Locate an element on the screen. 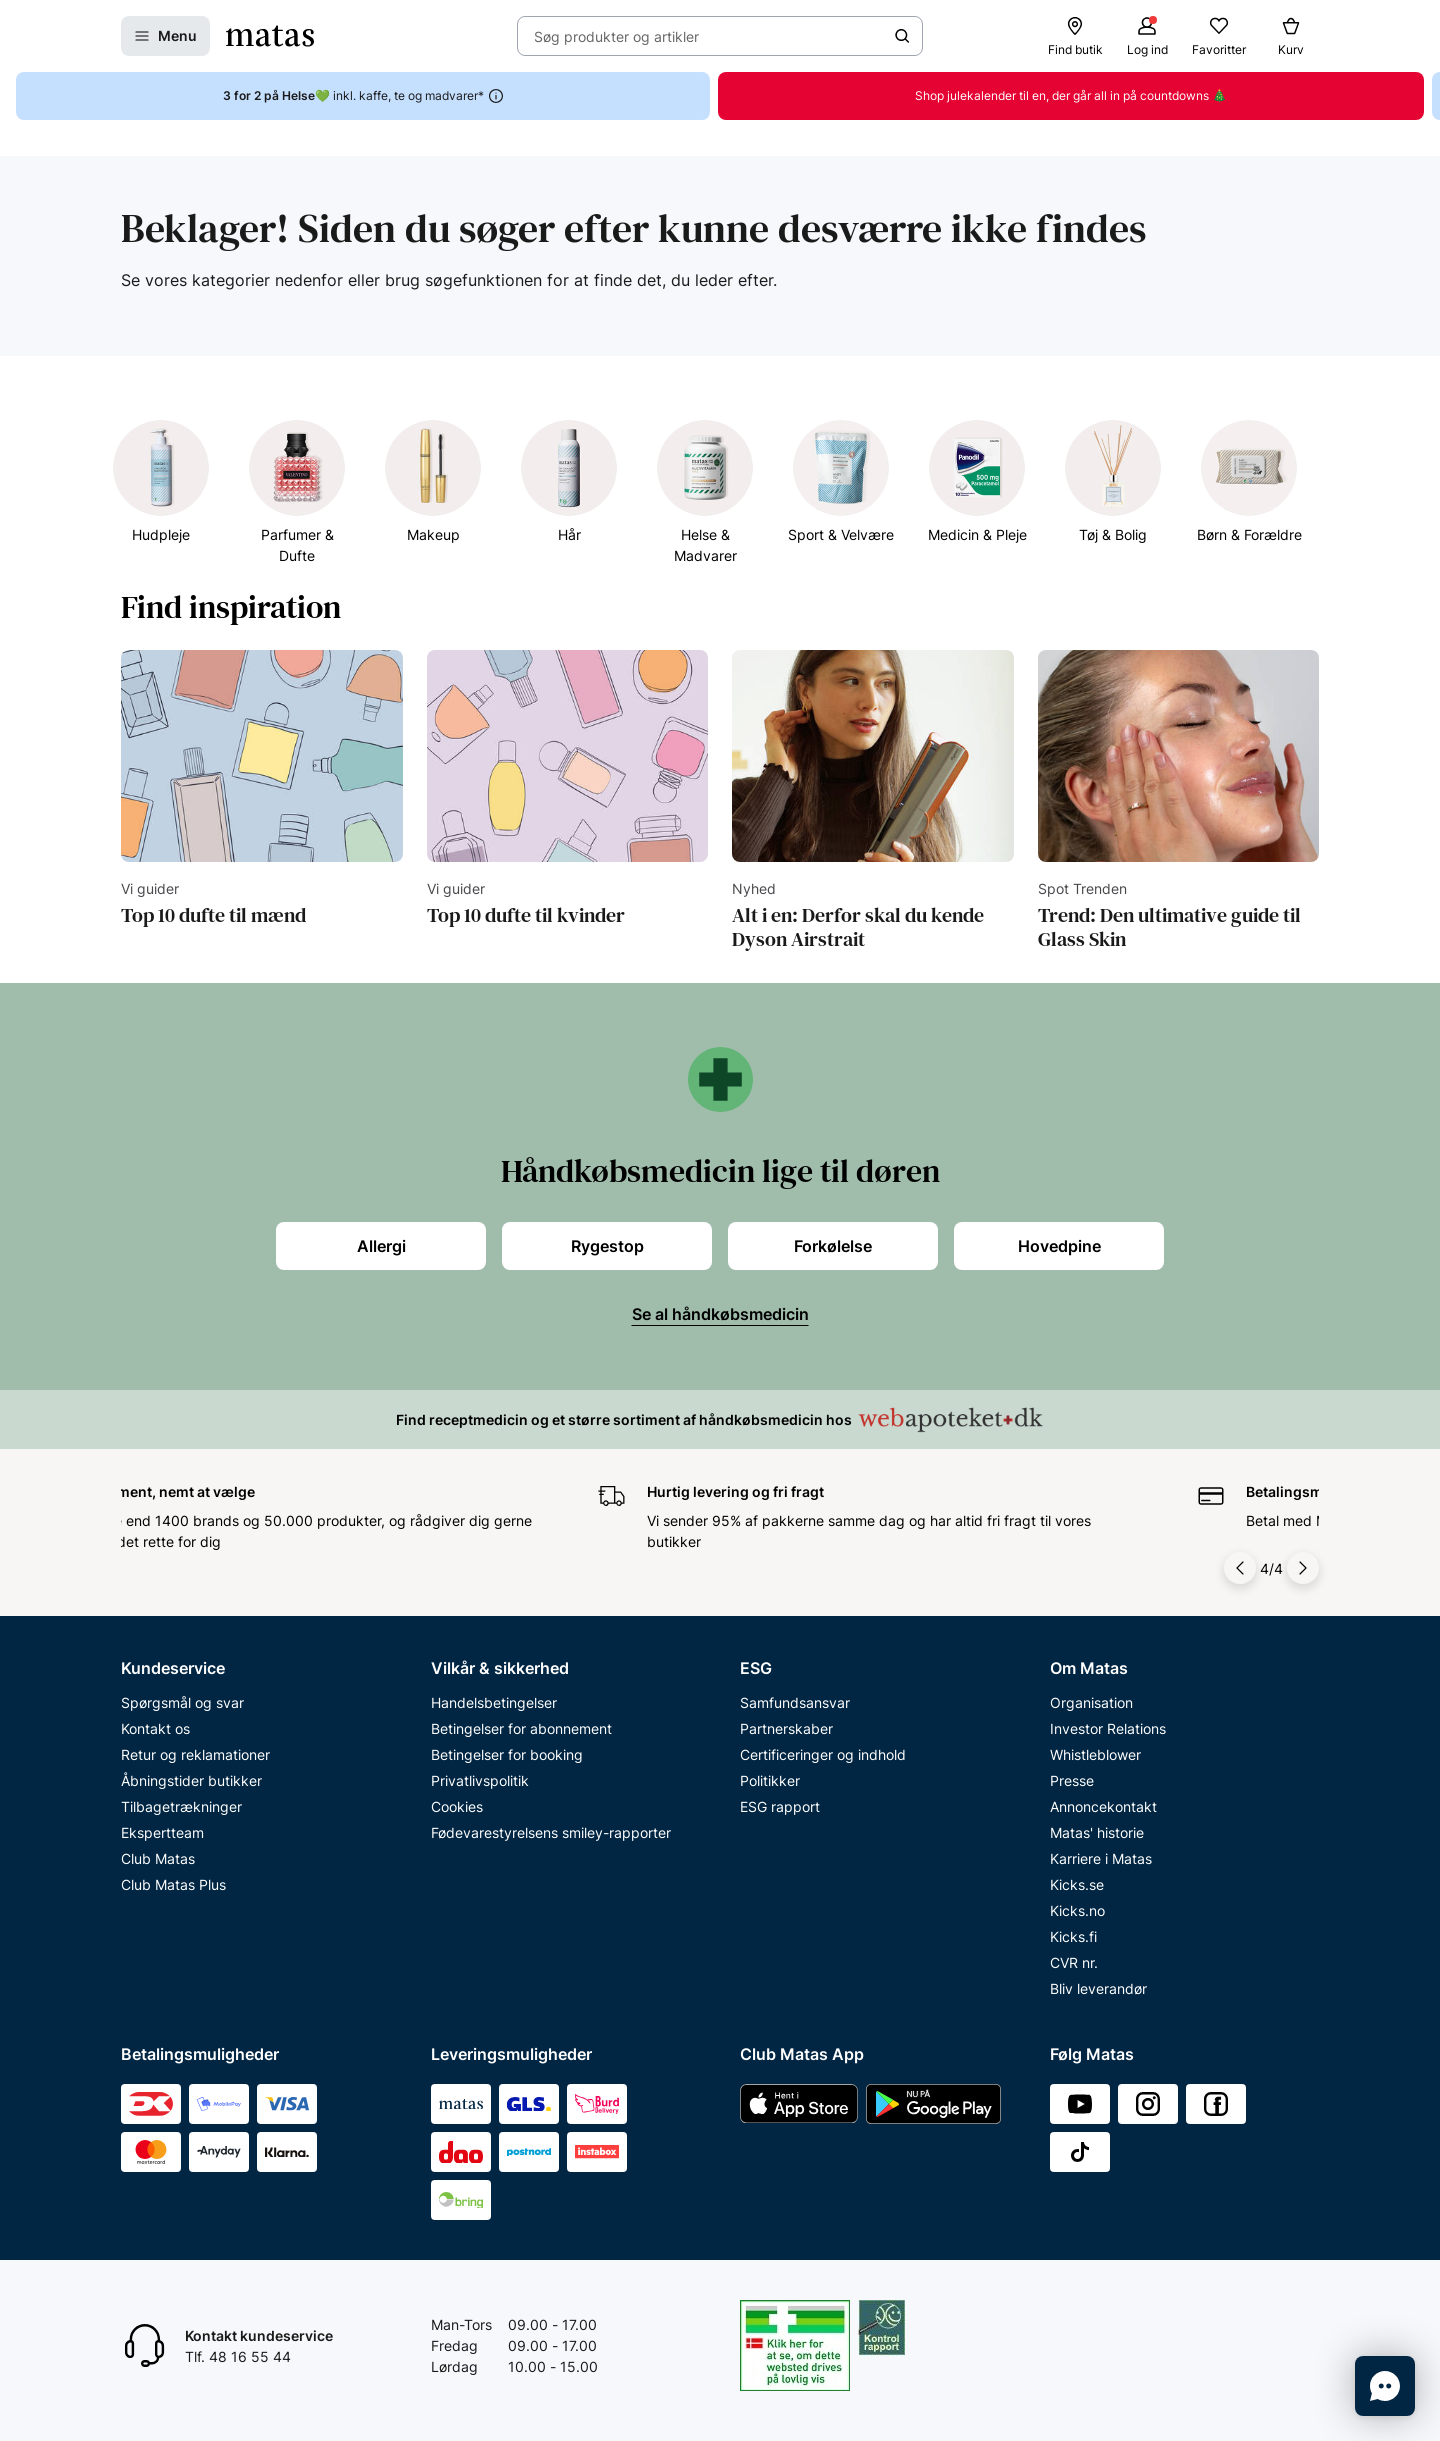  [Kurv] is located at coordinates (1291, 36).